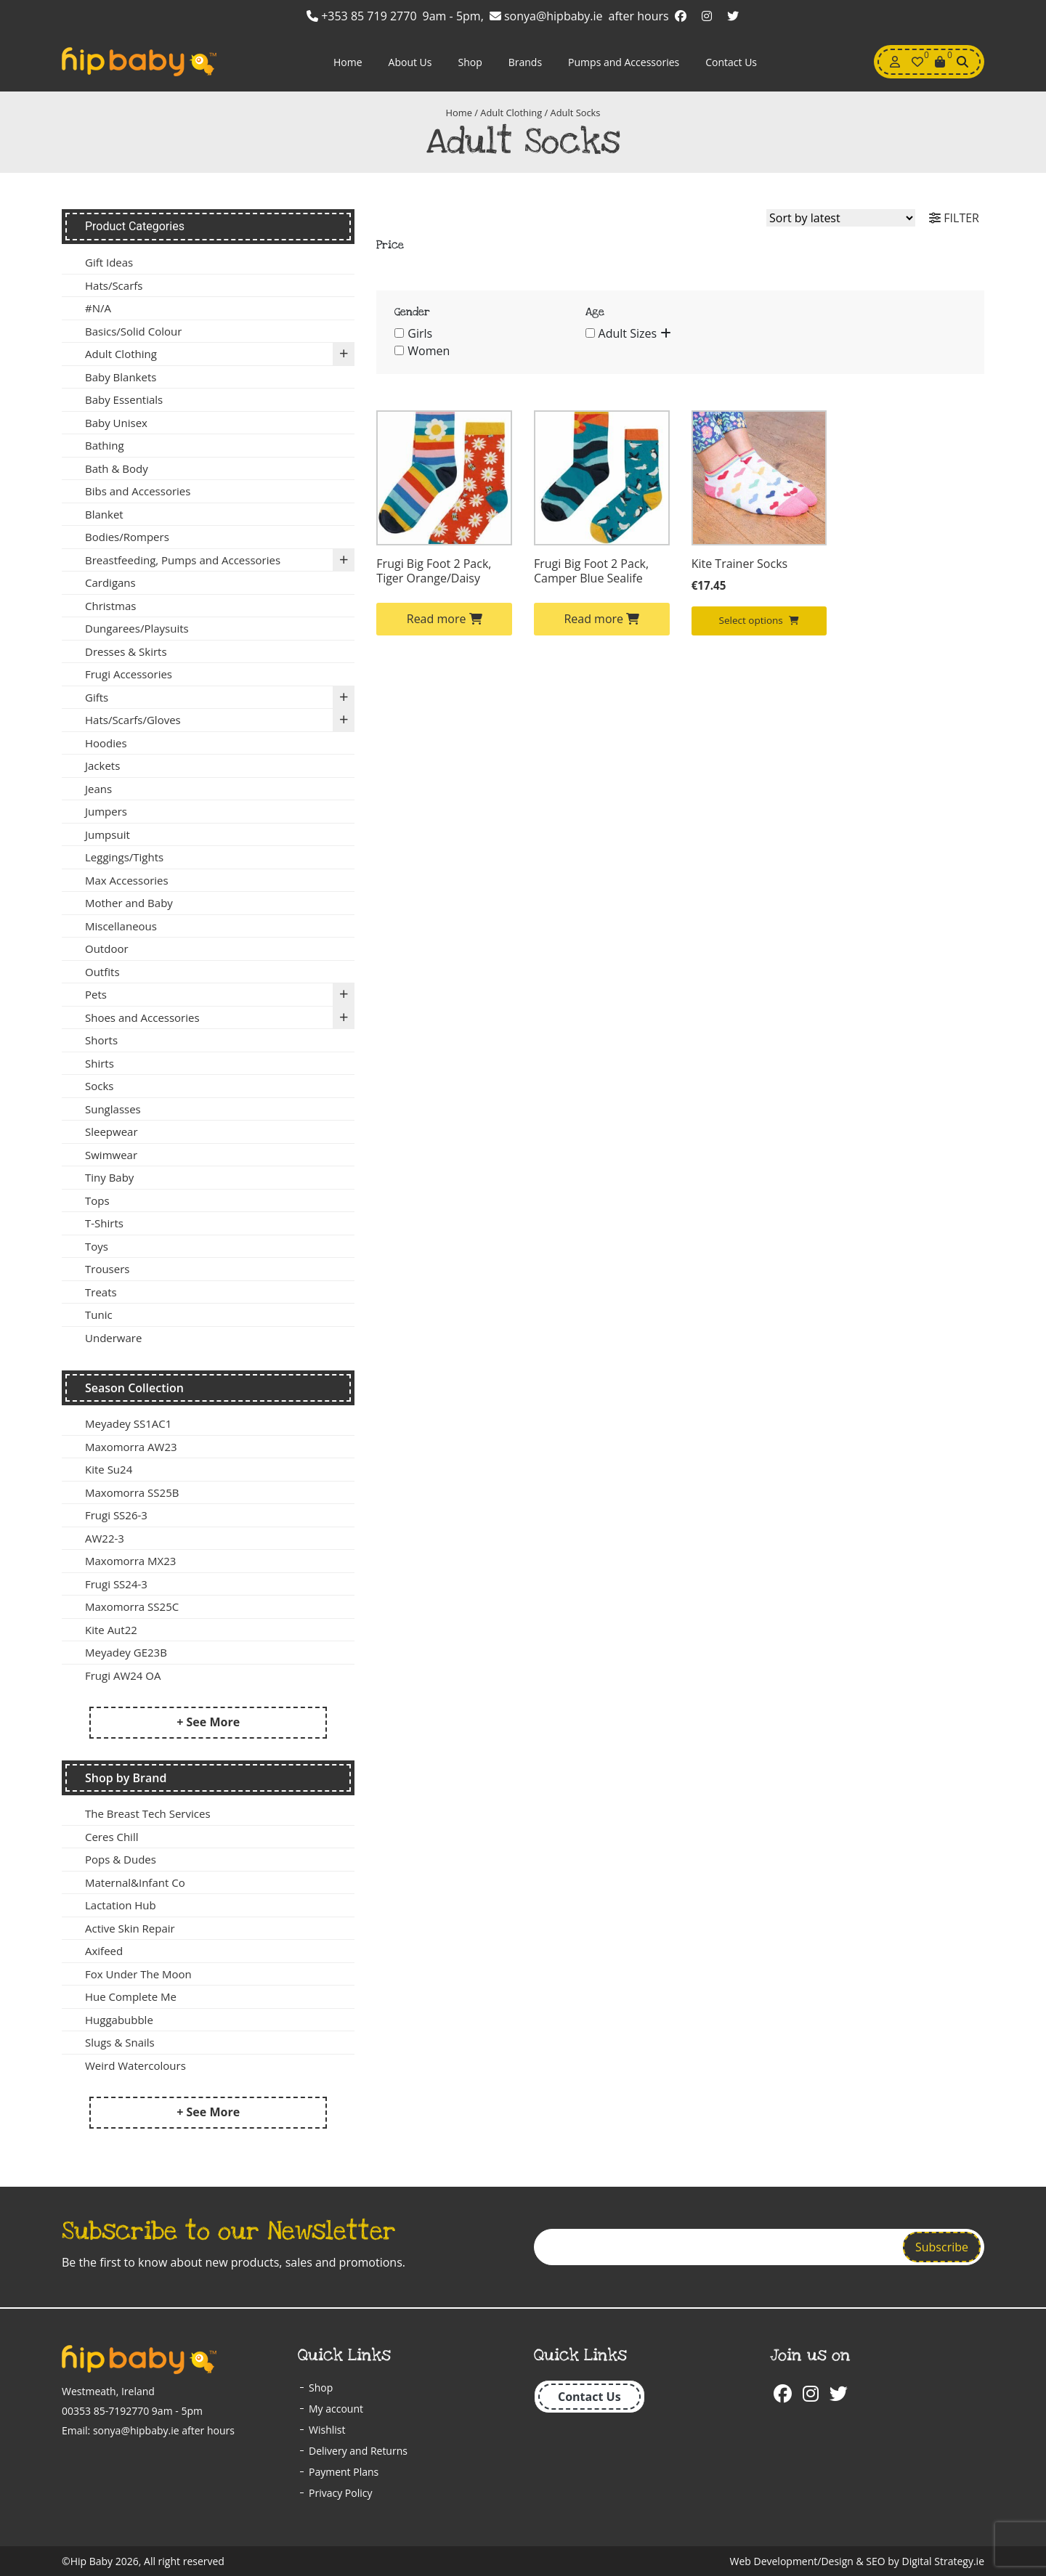 The image size is (1046, 2576). Describe the element at coordinates (128, 1423) in the screenshot. I see `Meyadey SS1AC1` at that location.